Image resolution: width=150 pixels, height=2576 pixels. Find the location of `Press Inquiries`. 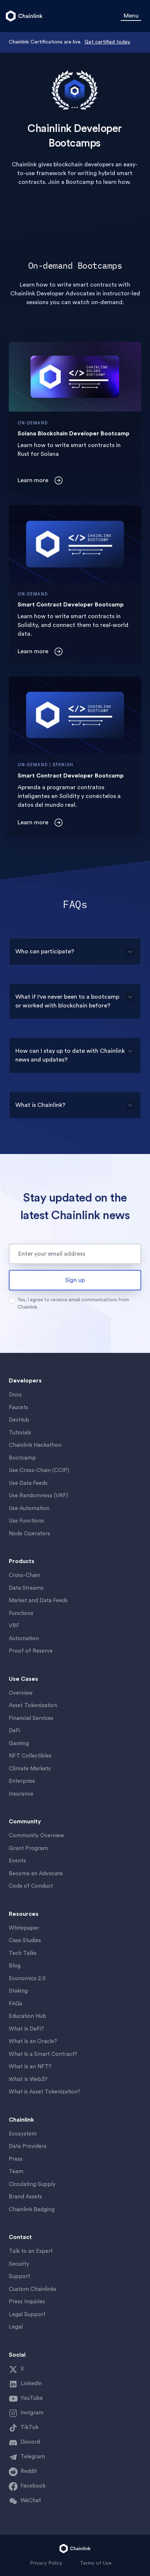

Press Inquiries is located at coordinates (27, 2301).